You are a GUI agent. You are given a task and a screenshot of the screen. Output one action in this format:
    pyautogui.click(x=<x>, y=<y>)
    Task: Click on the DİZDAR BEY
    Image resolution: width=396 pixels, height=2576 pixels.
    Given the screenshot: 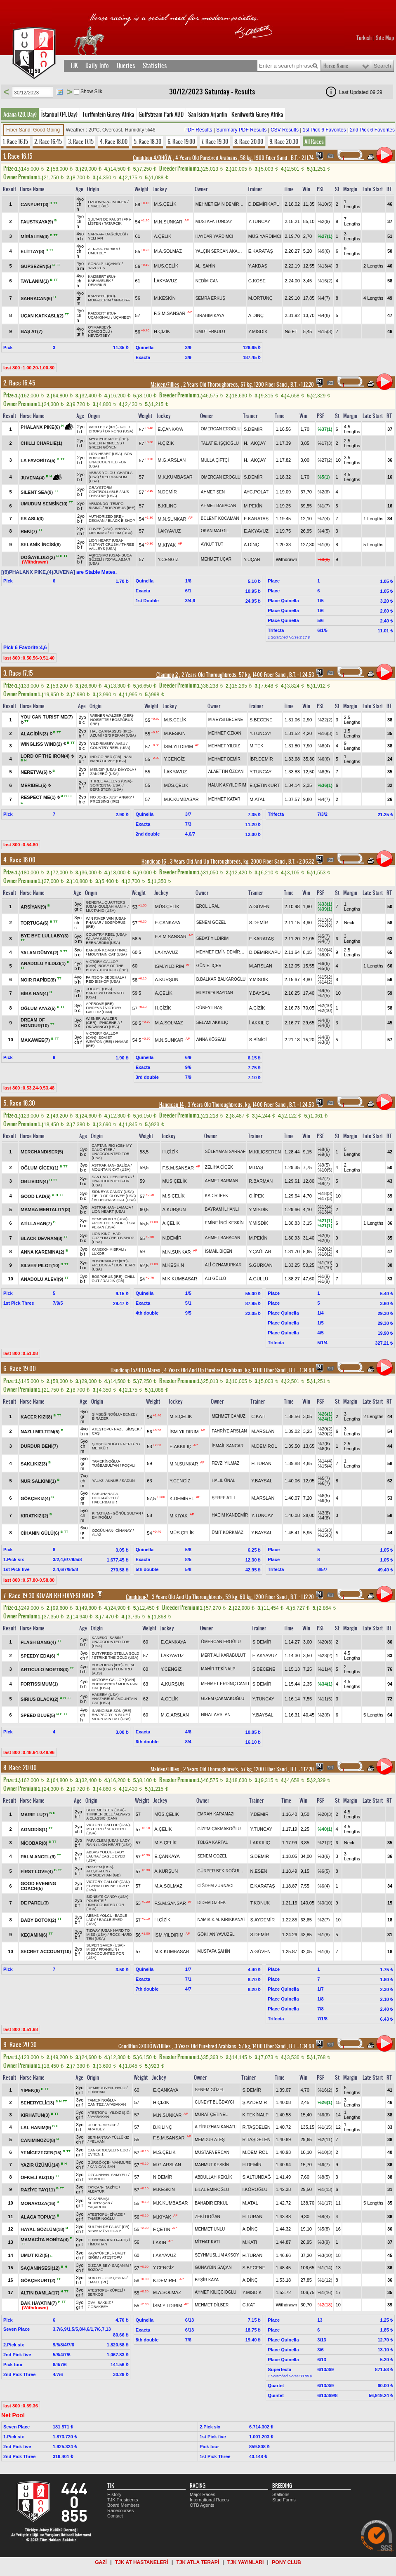 What is the action you would take?
    pyautogui.click(x=99, y=2266)
    